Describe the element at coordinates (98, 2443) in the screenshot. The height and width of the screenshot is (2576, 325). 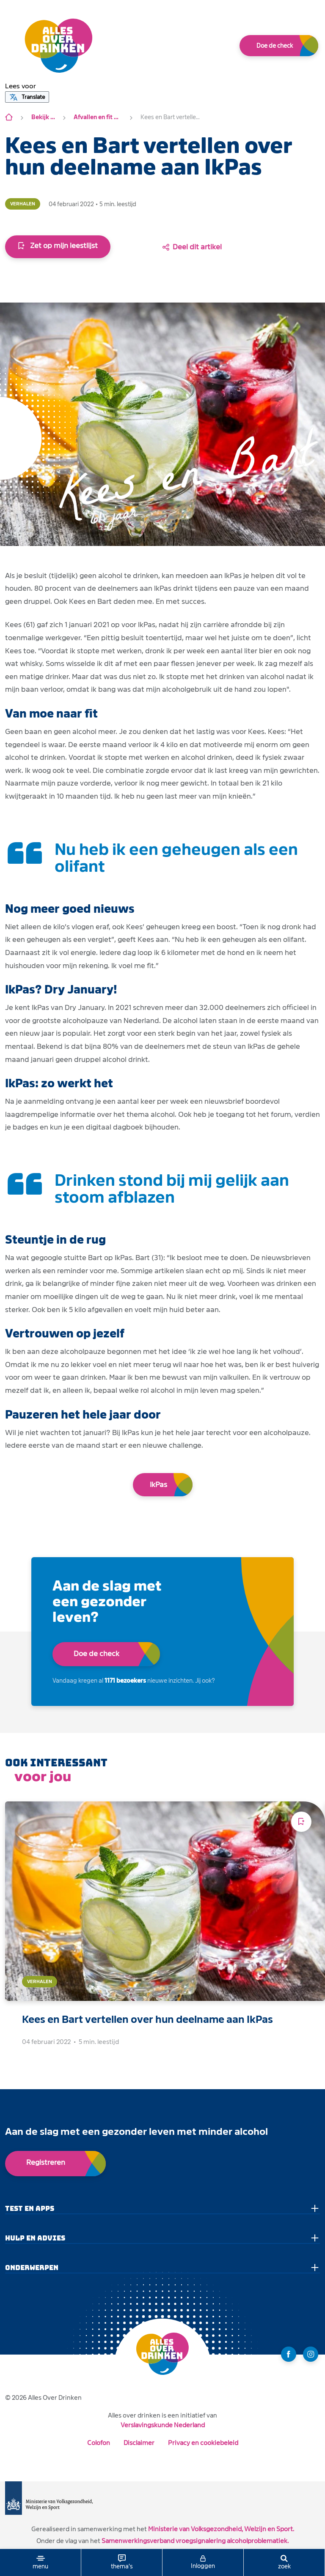
I see `Colofon` at that location.